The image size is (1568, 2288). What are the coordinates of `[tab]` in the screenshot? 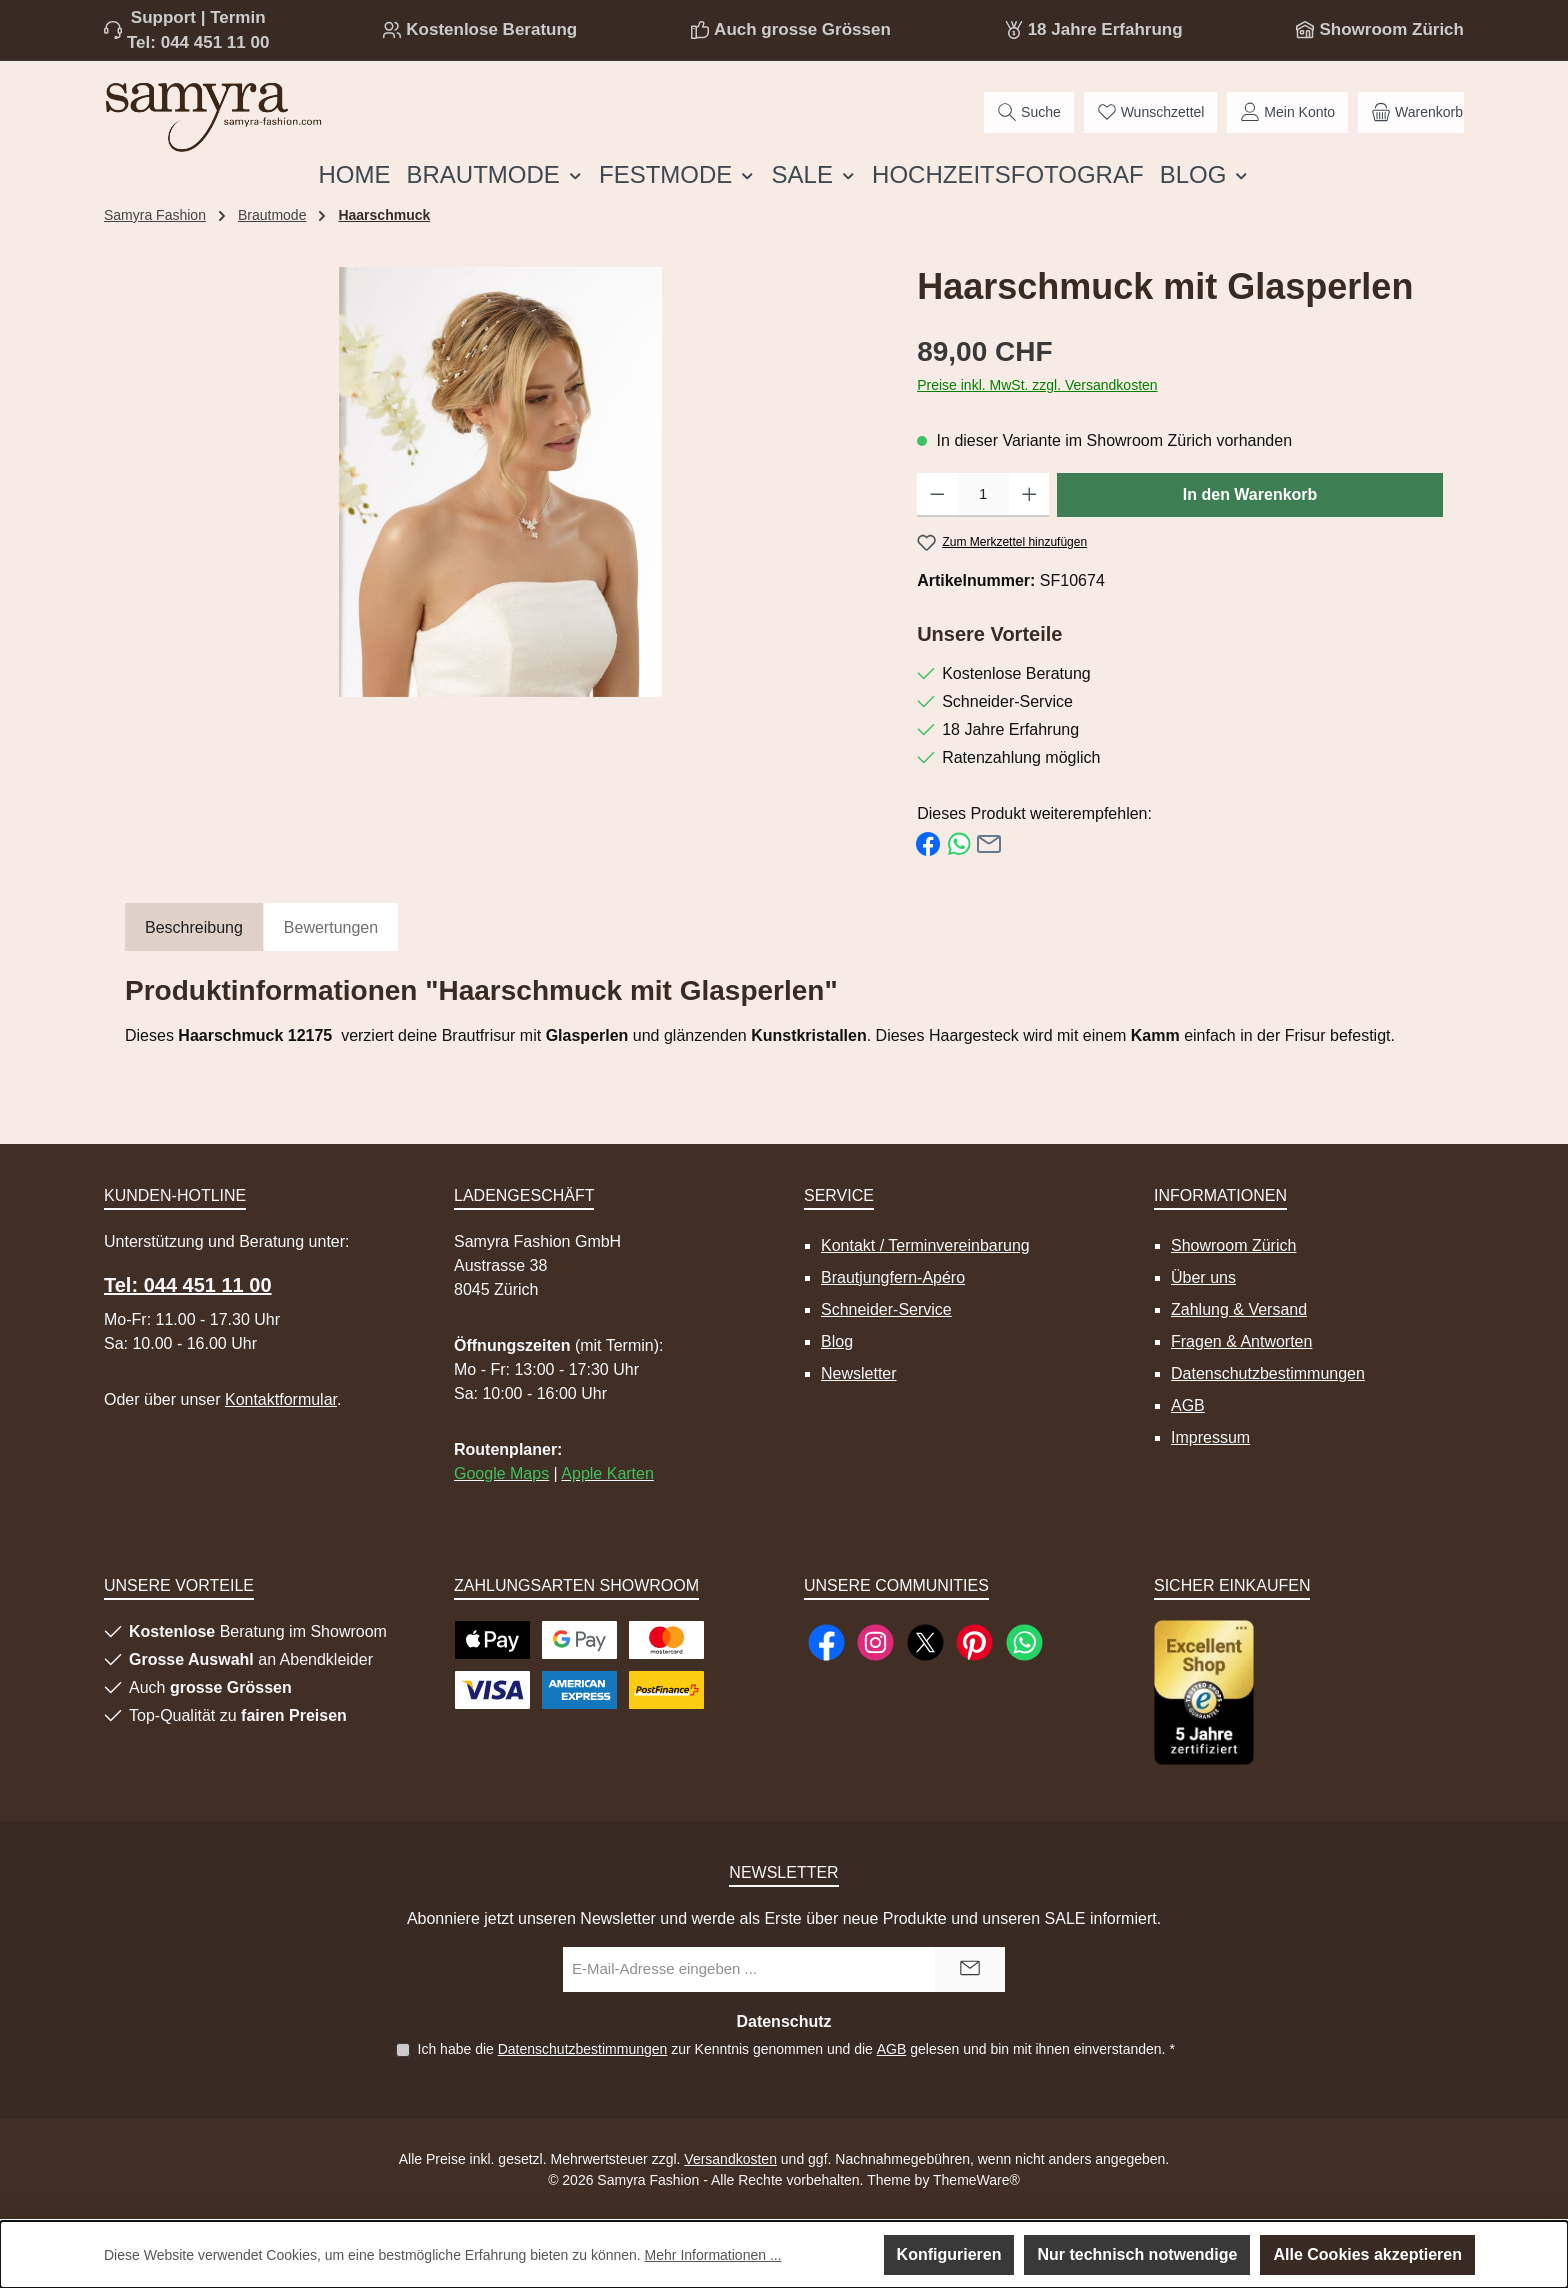 It's located at (194, 928).